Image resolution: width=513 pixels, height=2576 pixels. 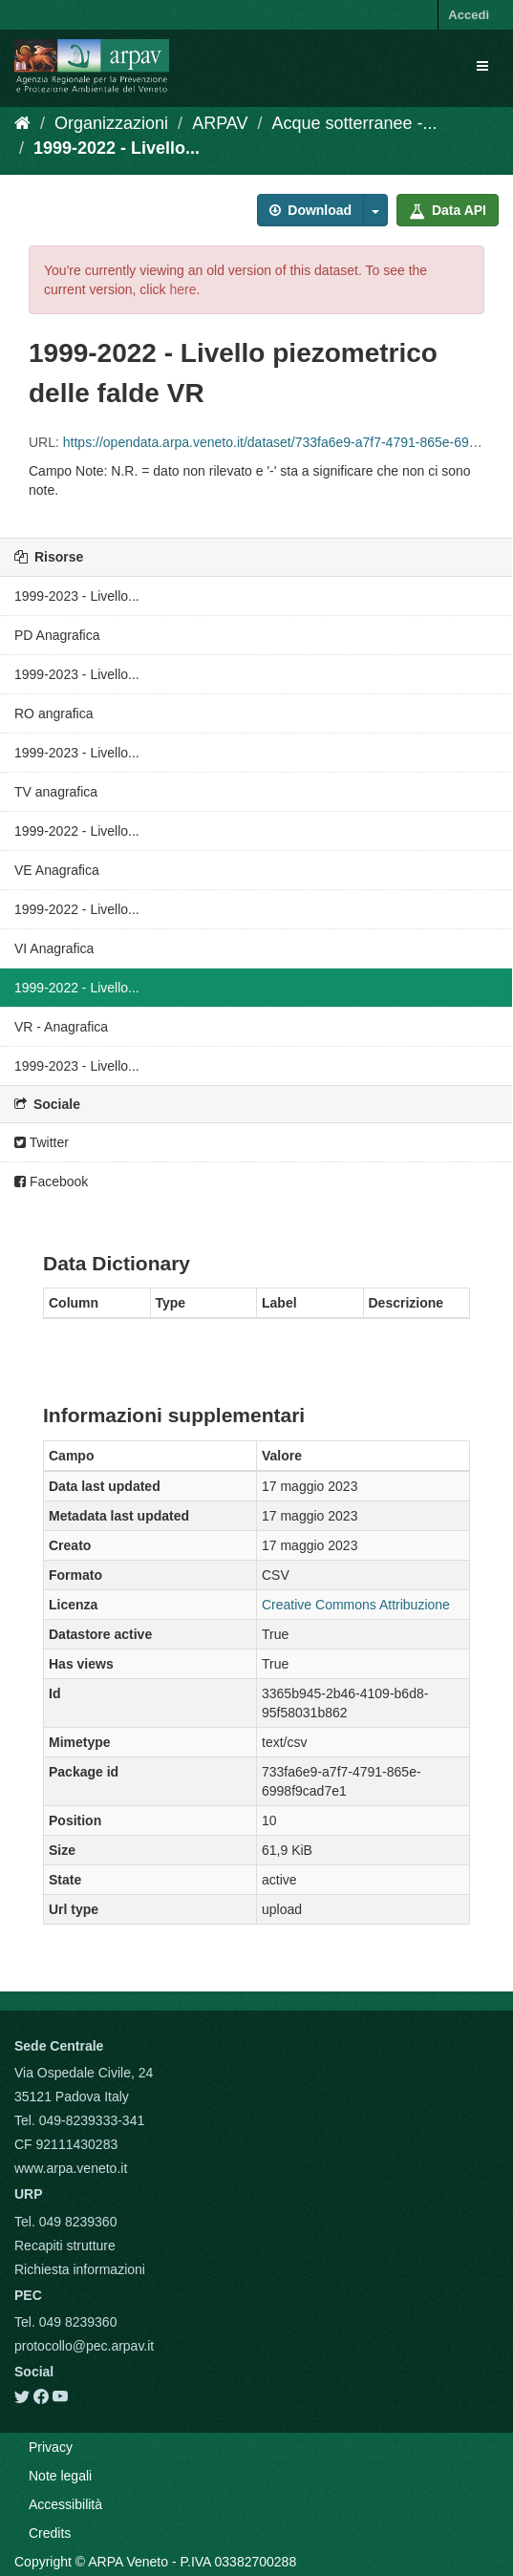 I want to click on Richiesta informazioni, so click(x=79, y=2269).